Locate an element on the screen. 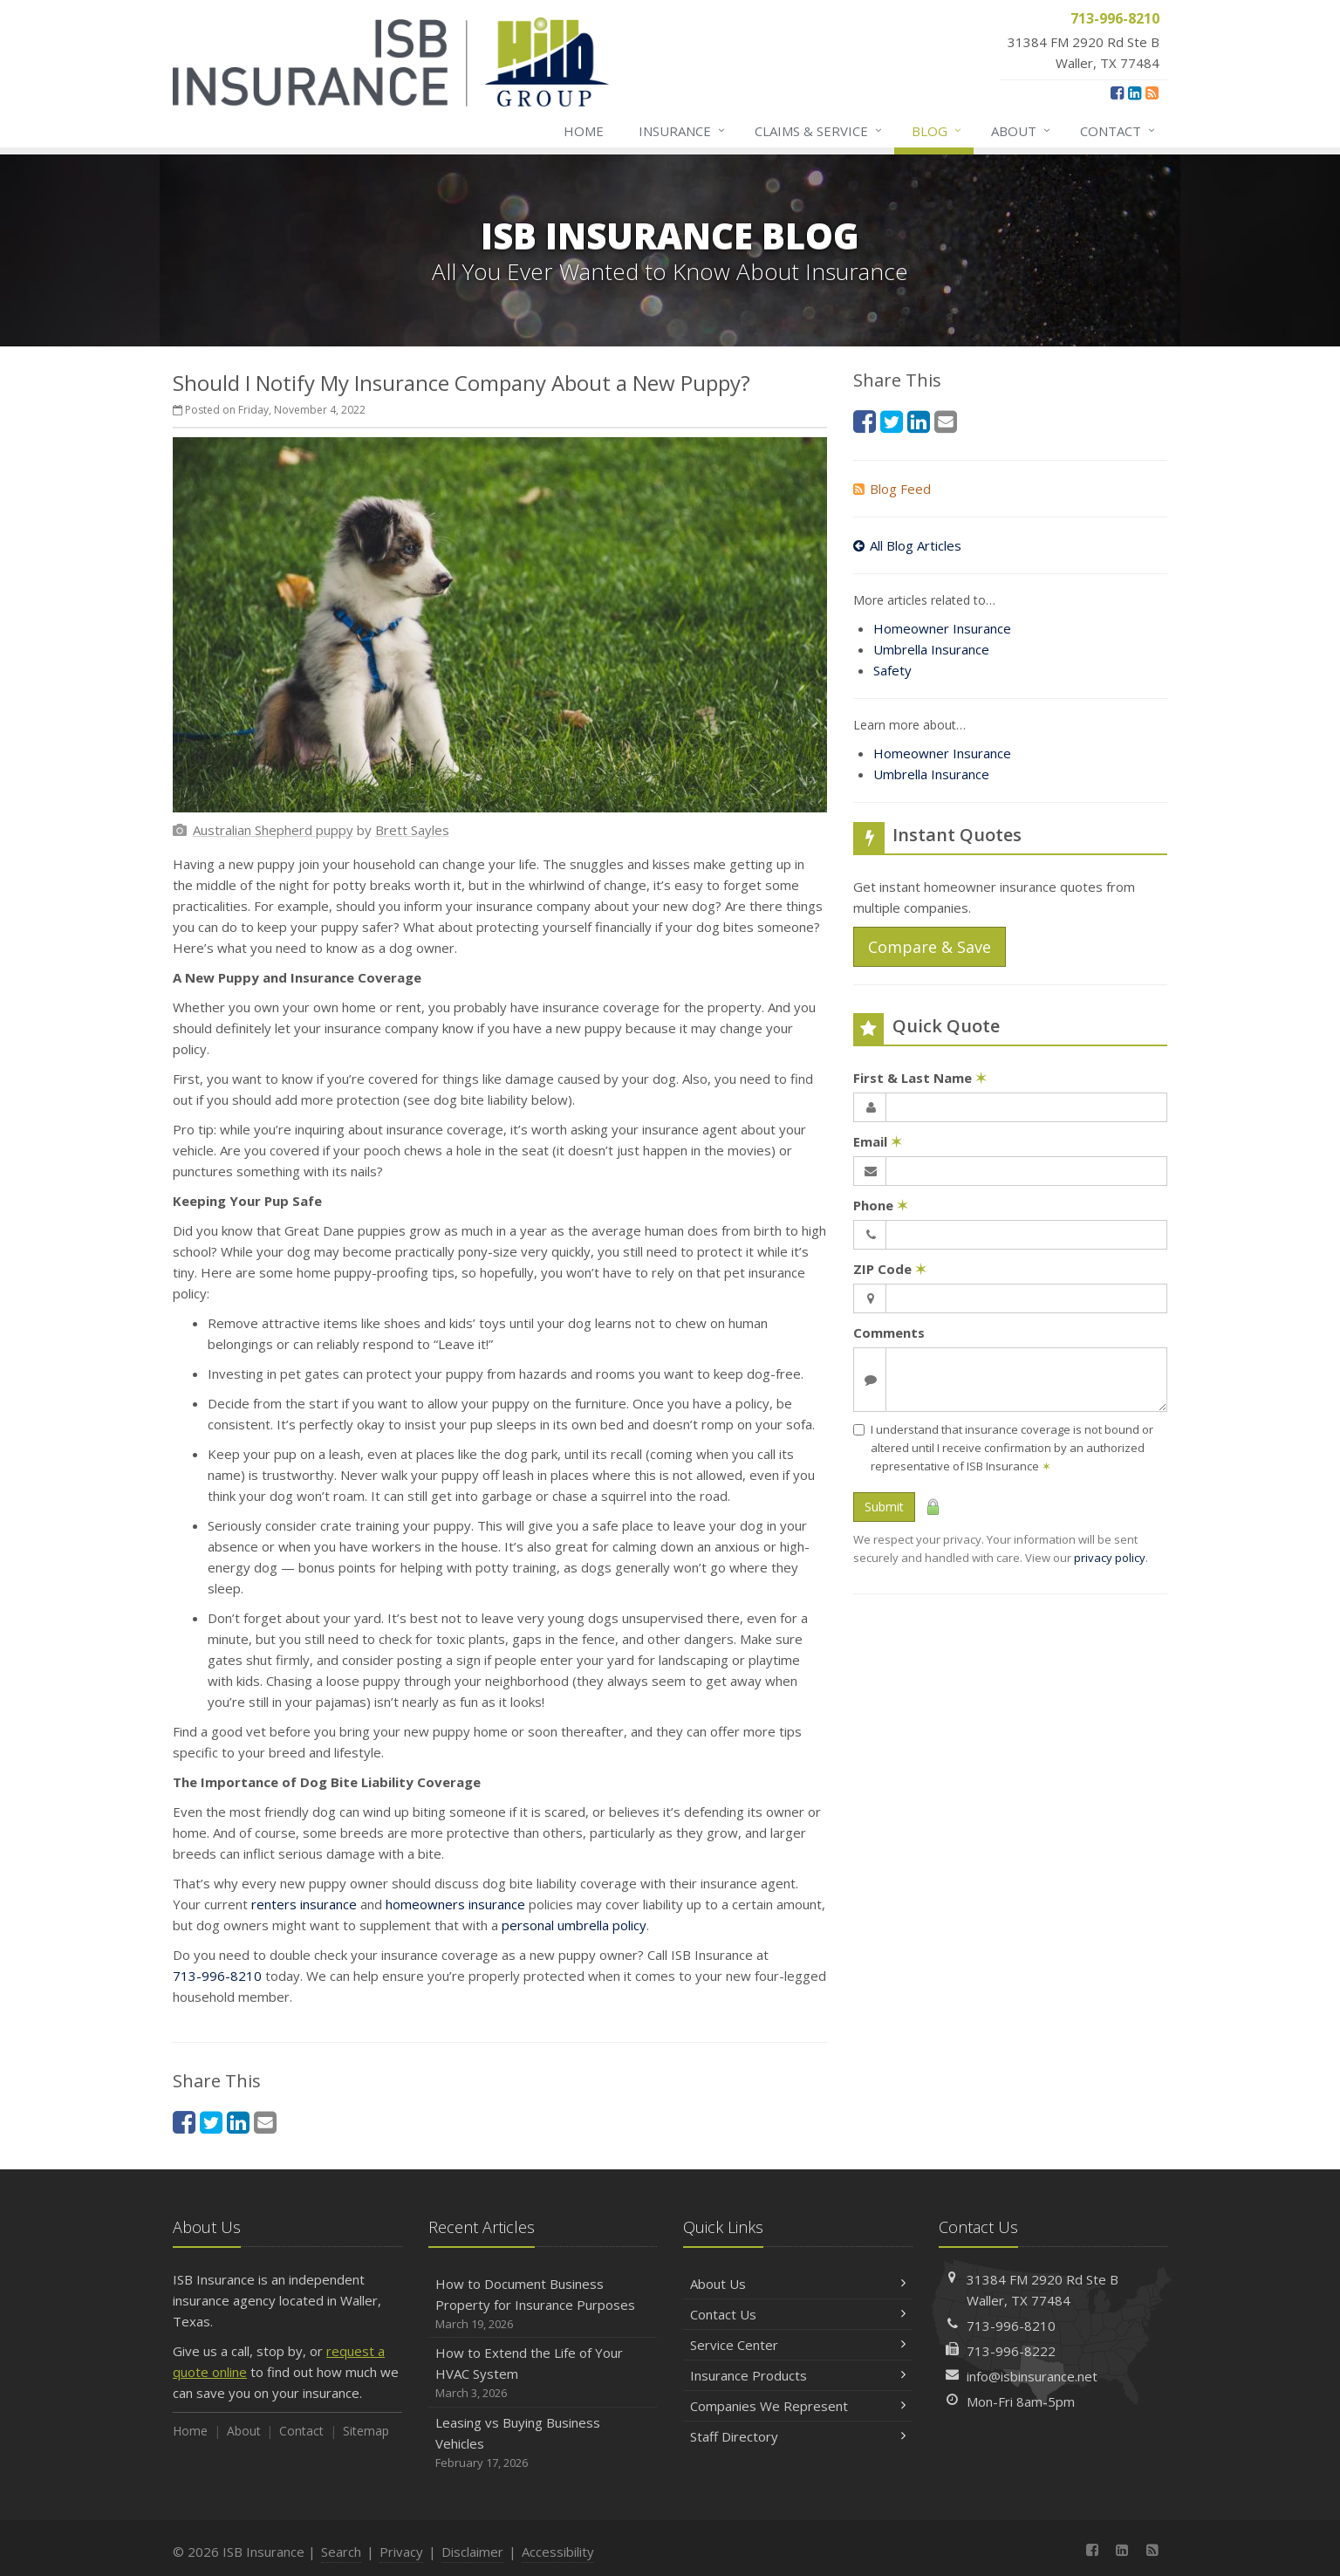 Image resolution: width=1340 pixels, height=2576 pixels. Insurance is located at coordinates (683, 130).